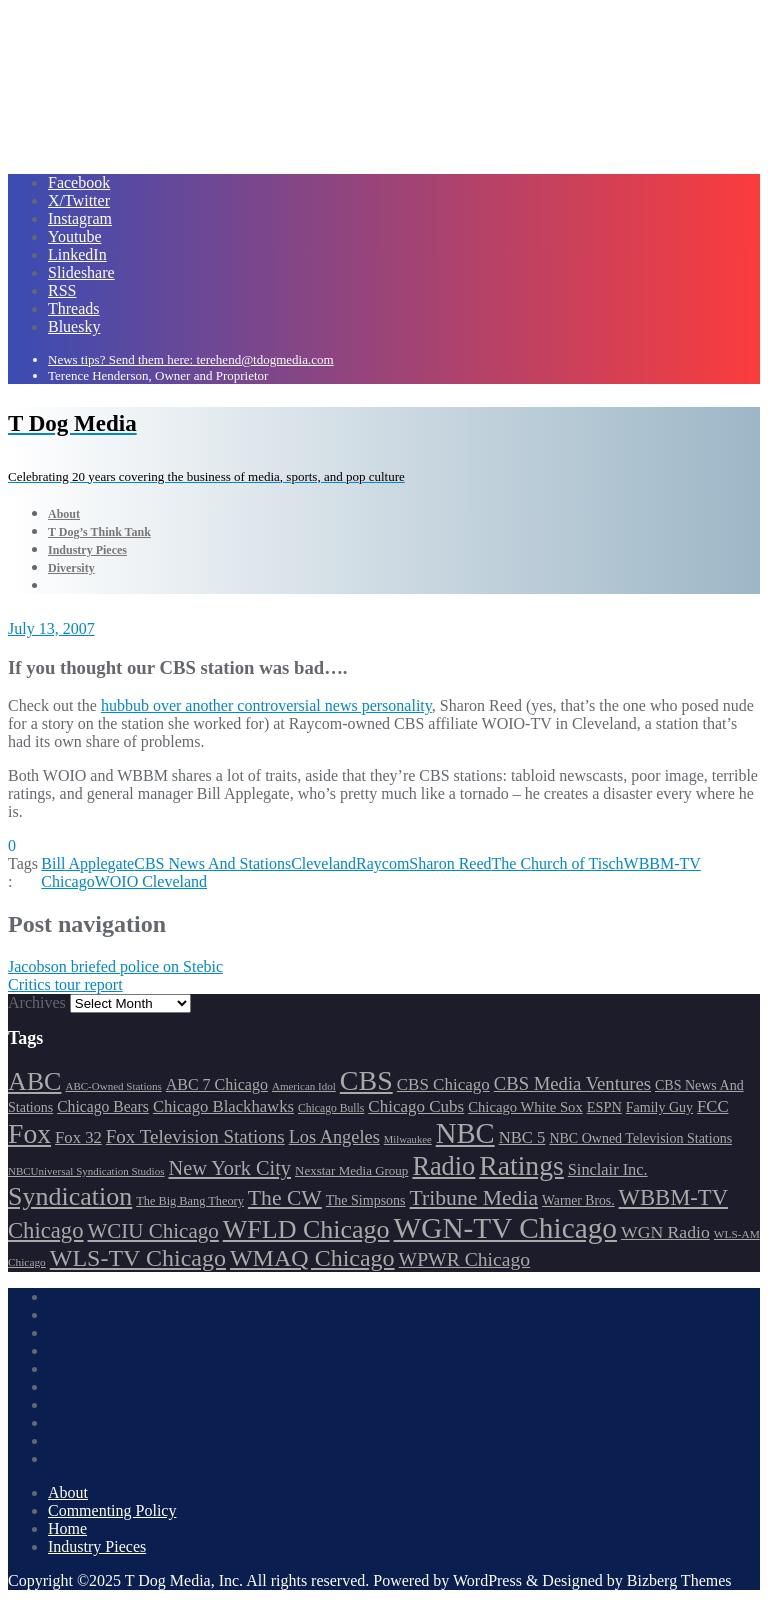 Image resolution: width=768 pixels, height=1606 pixels. What do you see at coordinates (578, 1200) in the screenshot?
I see `Warner Bros. [Warner Bros. (172 items)]` at bounding box center [578, 1200].